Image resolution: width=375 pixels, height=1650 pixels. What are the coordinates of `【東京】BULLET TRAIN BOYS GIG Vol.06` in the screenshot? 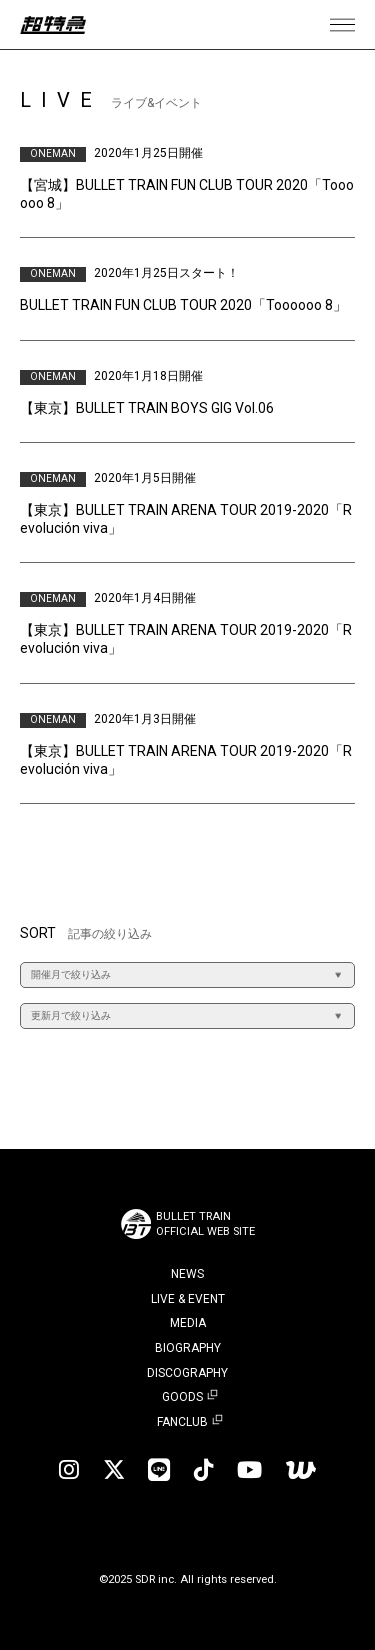 It's located at (147, 408).